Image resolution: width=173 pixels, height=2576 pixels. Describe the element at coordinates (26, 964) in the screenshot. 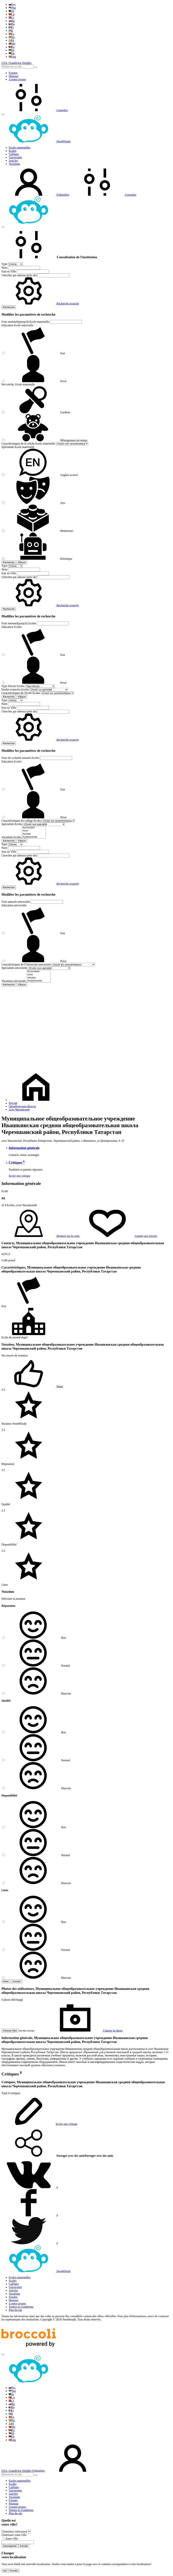

I see `Caractéristiques de l'Université universités` at that location.